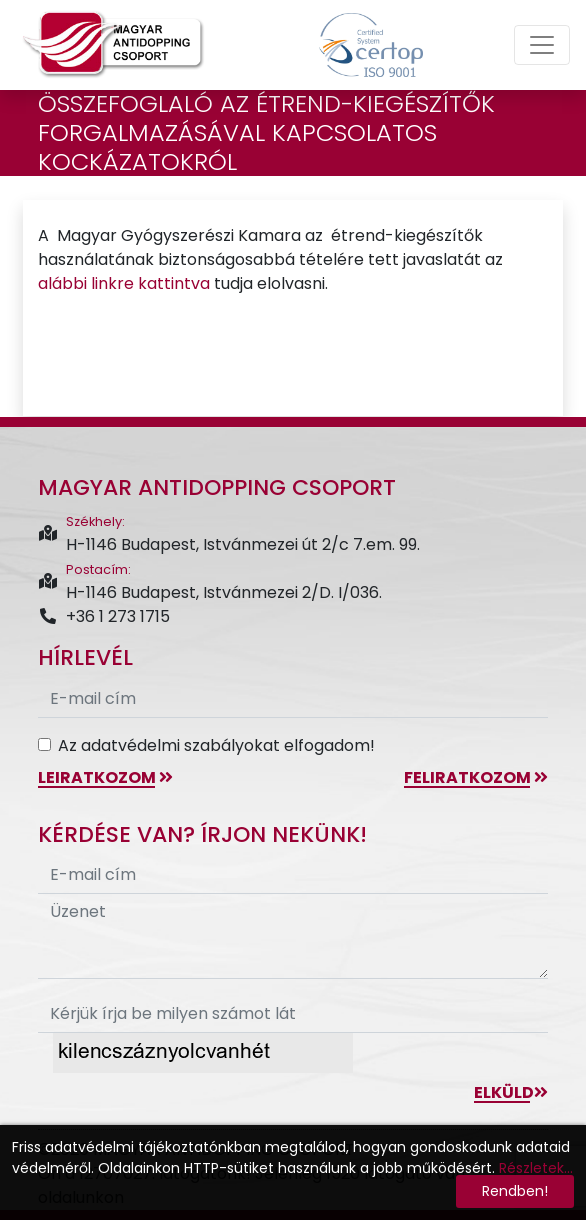 The width and height of the screenshot is (586, 1220). Describe the element at coordinates (542, 45) in the screenshot. I see `[Toggle navigation]` at that location.